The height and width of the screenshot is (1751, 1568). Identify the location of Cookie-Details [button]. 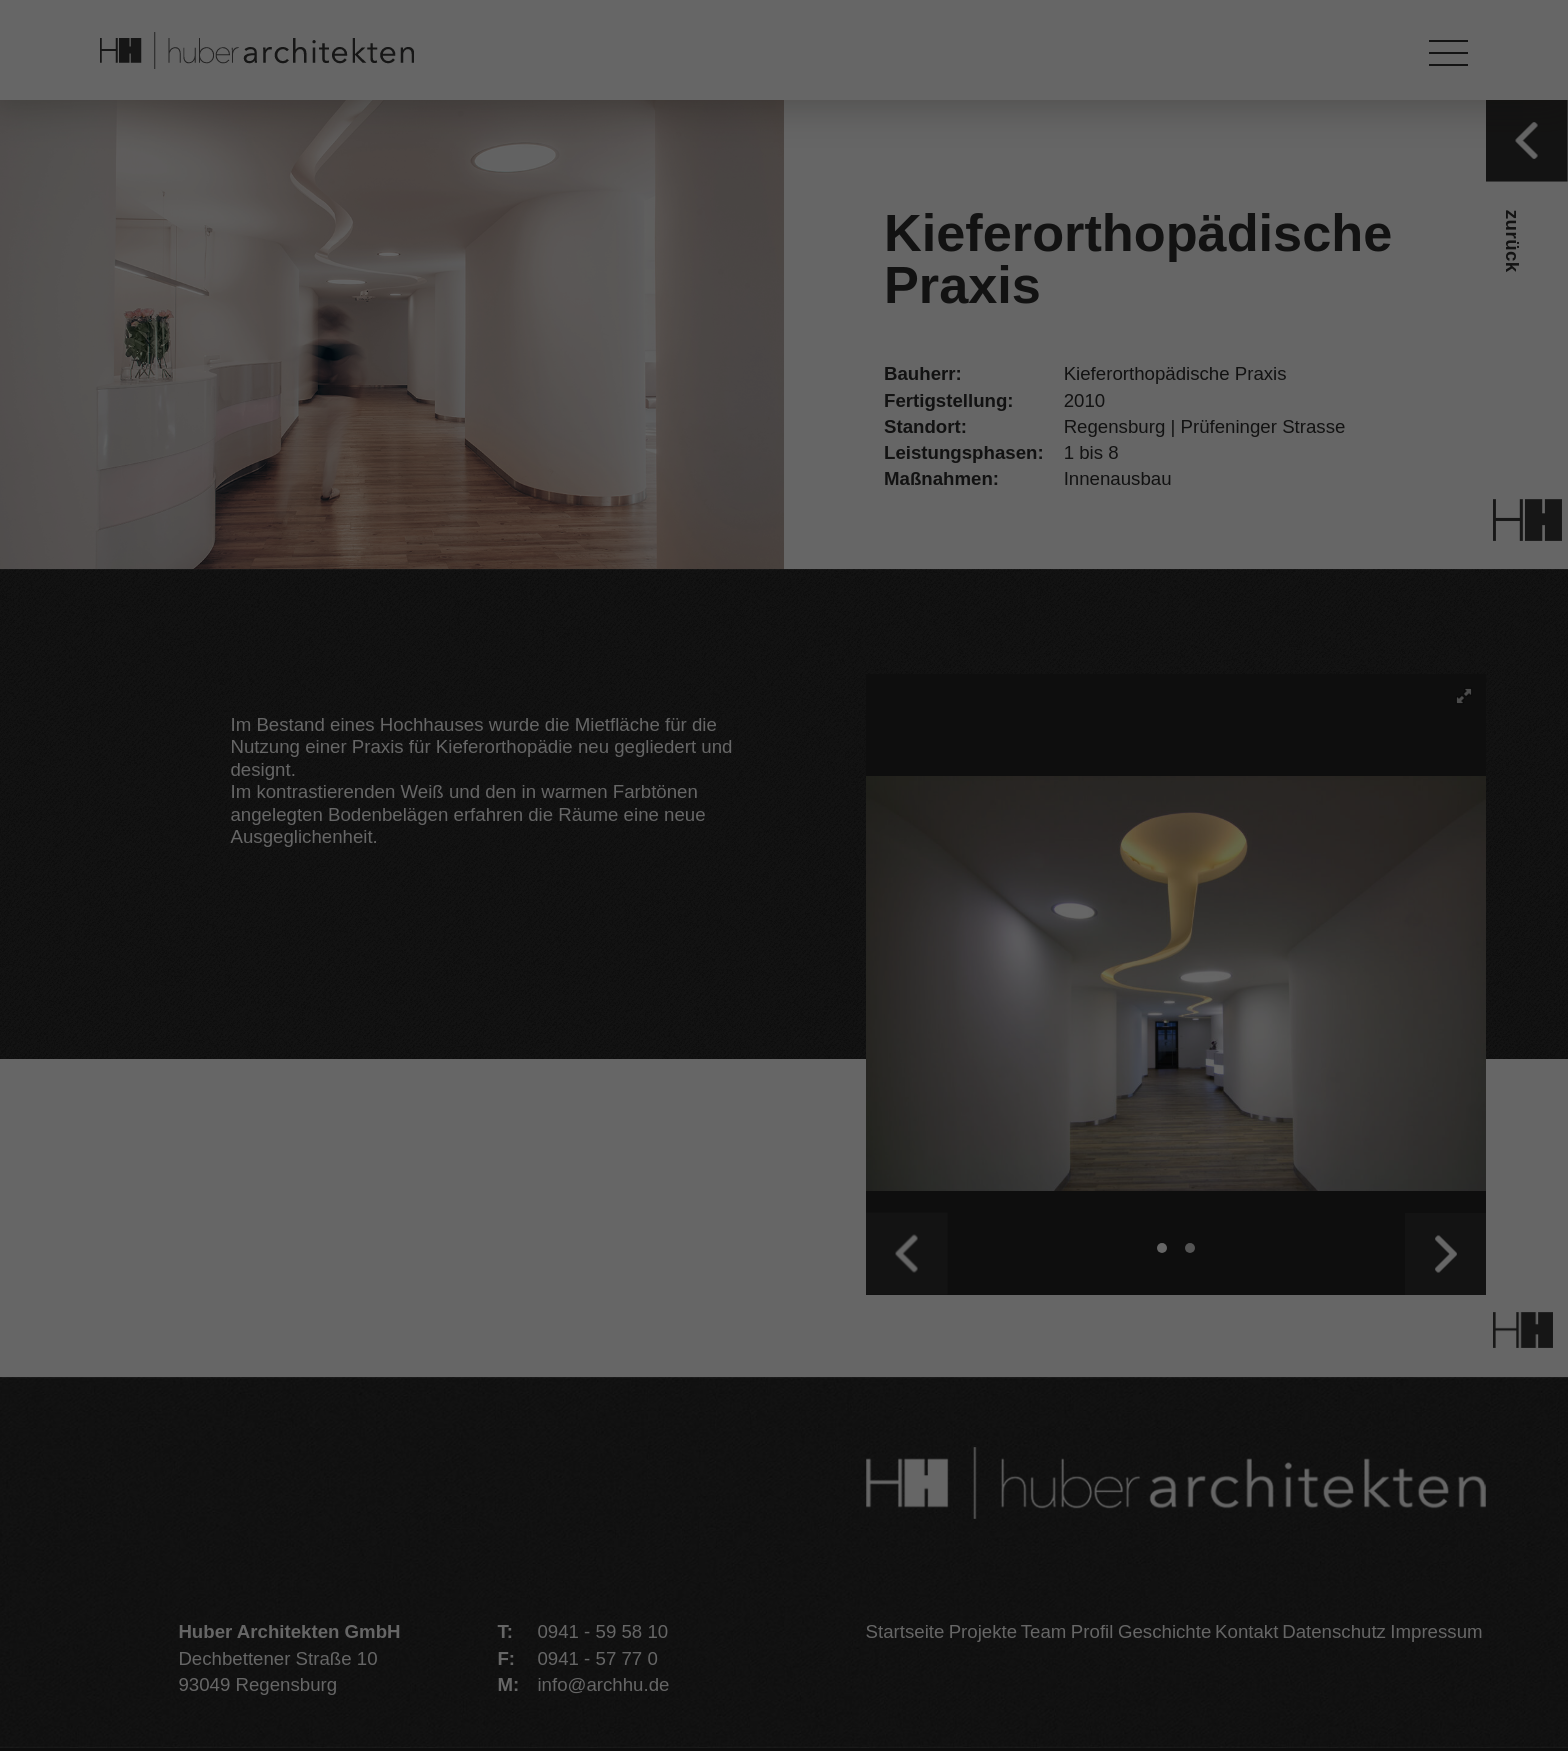
(672, 1274).